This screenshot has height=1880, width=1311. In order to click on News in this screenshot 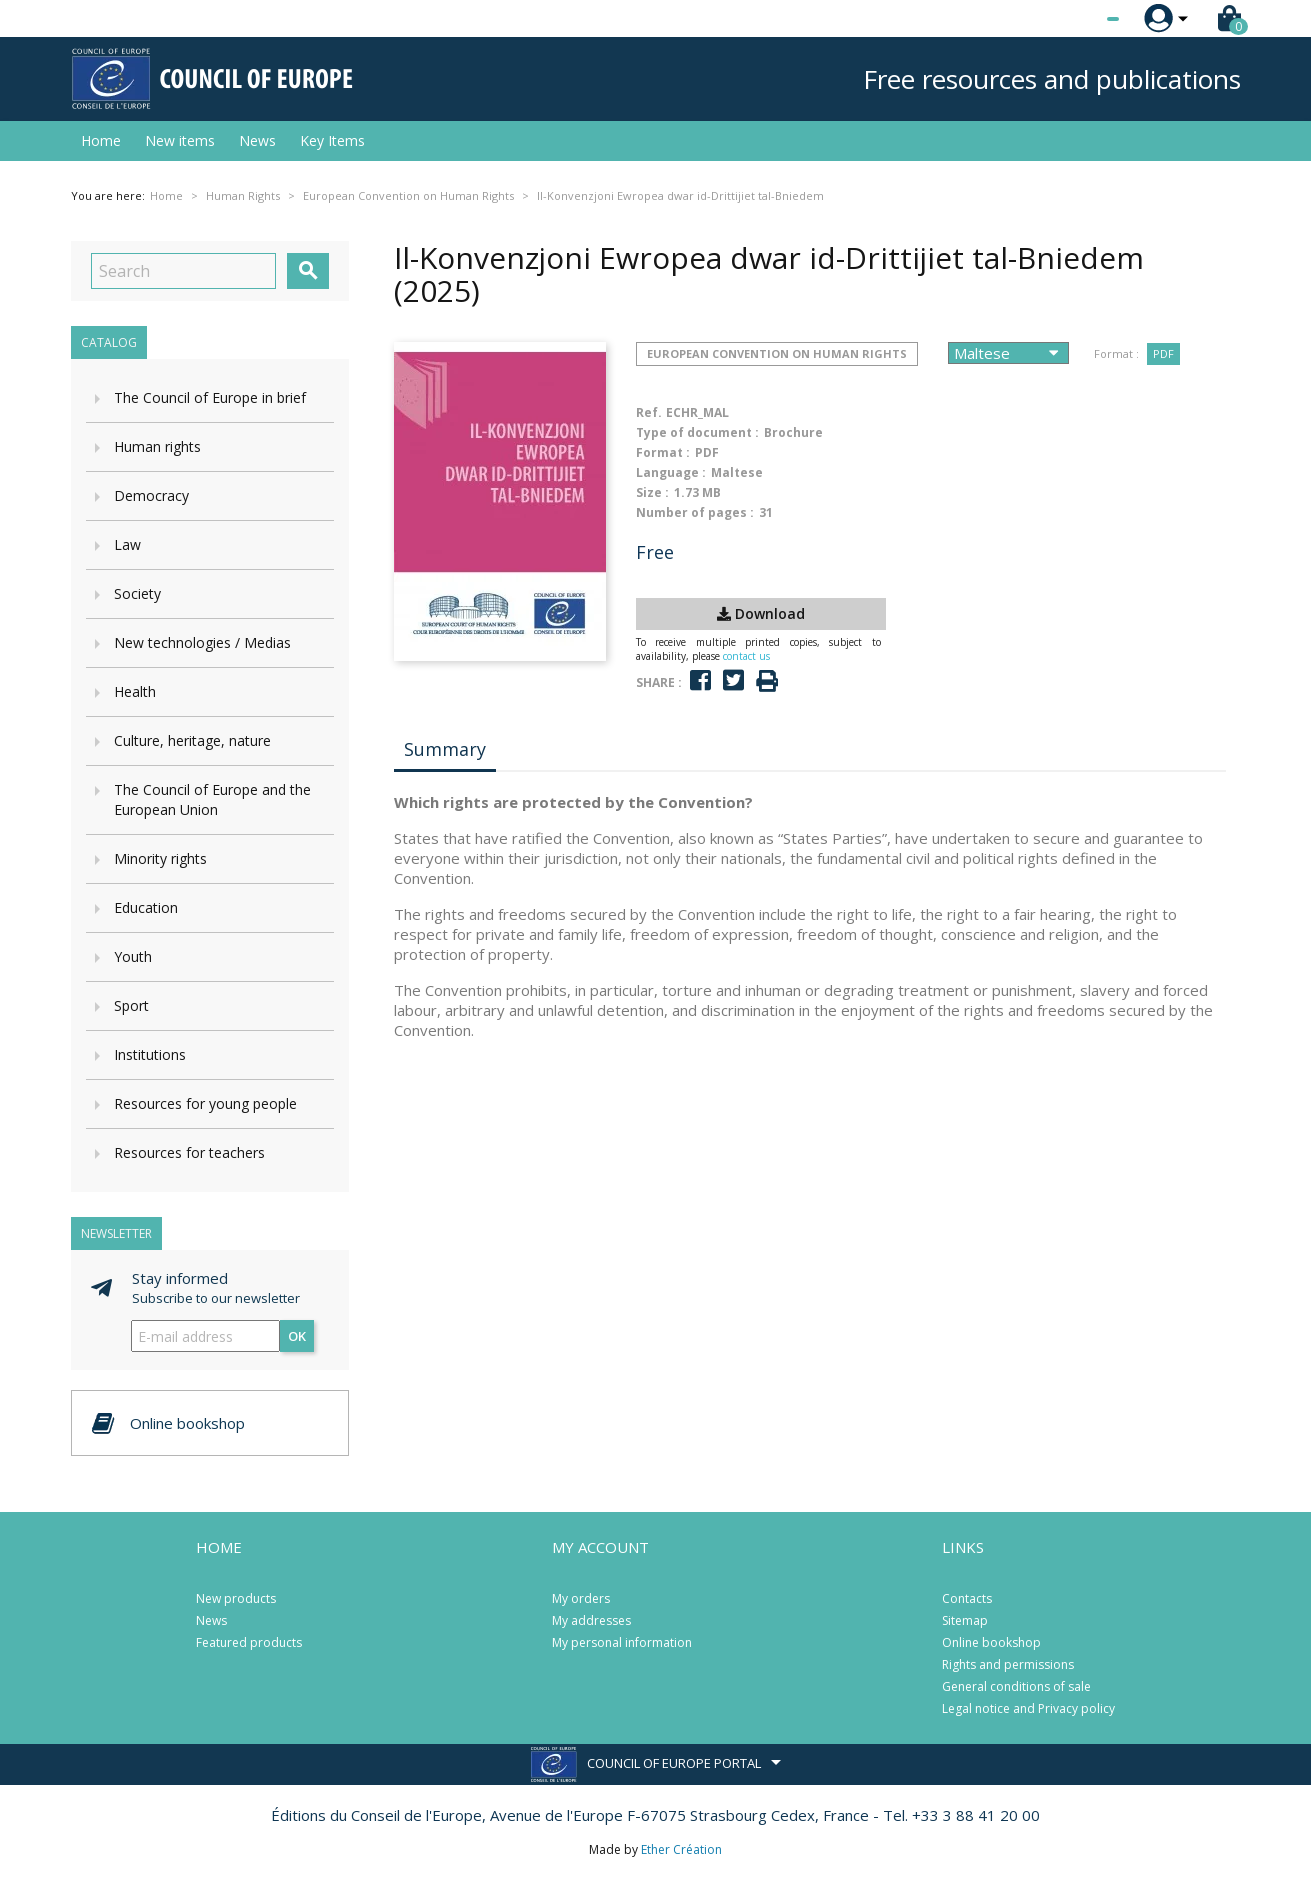, I will do `click(257, 140)`.